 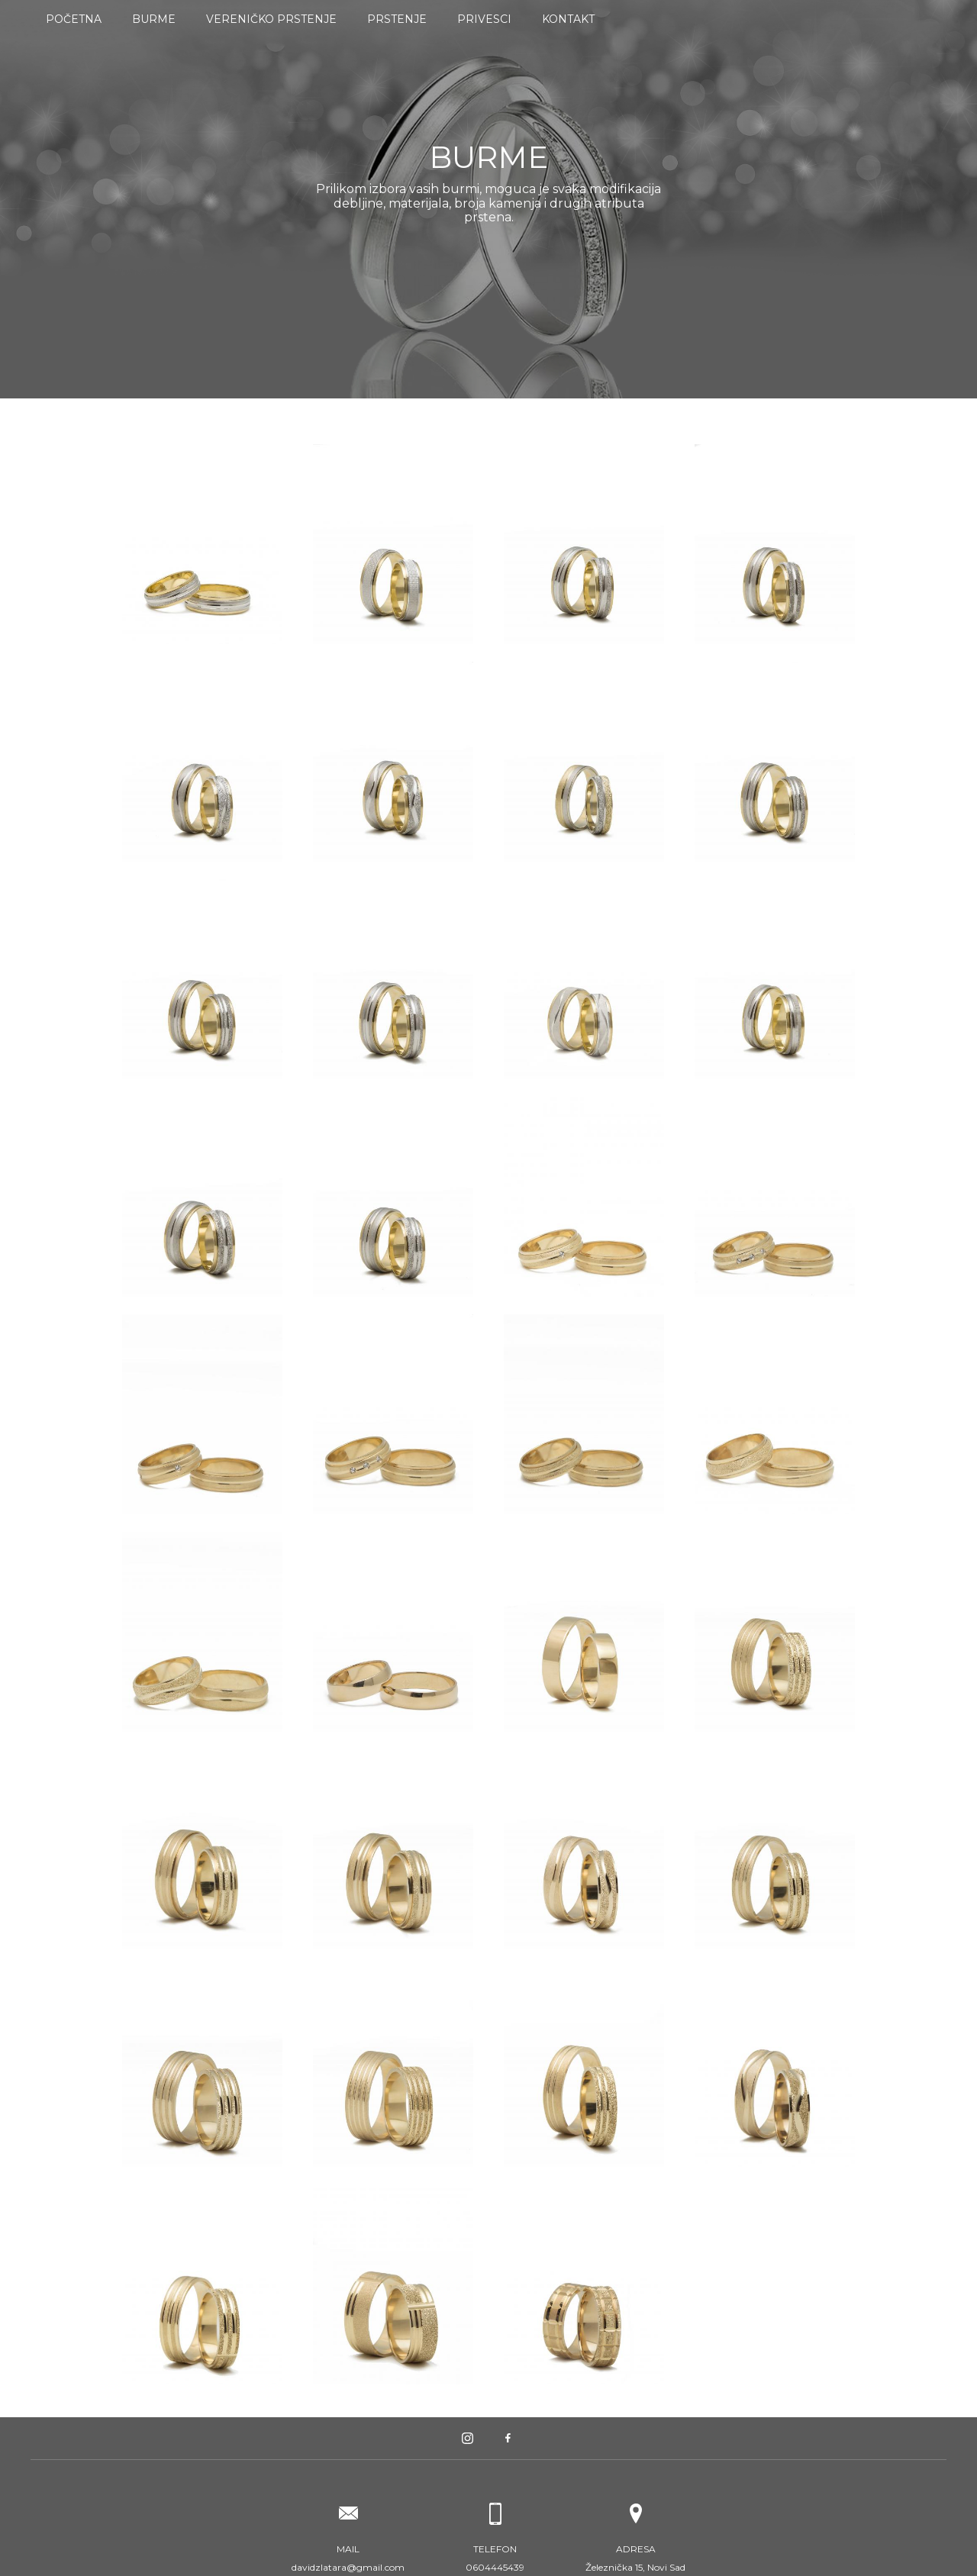 I want to click on Privesci, so click(x=484, y=19).